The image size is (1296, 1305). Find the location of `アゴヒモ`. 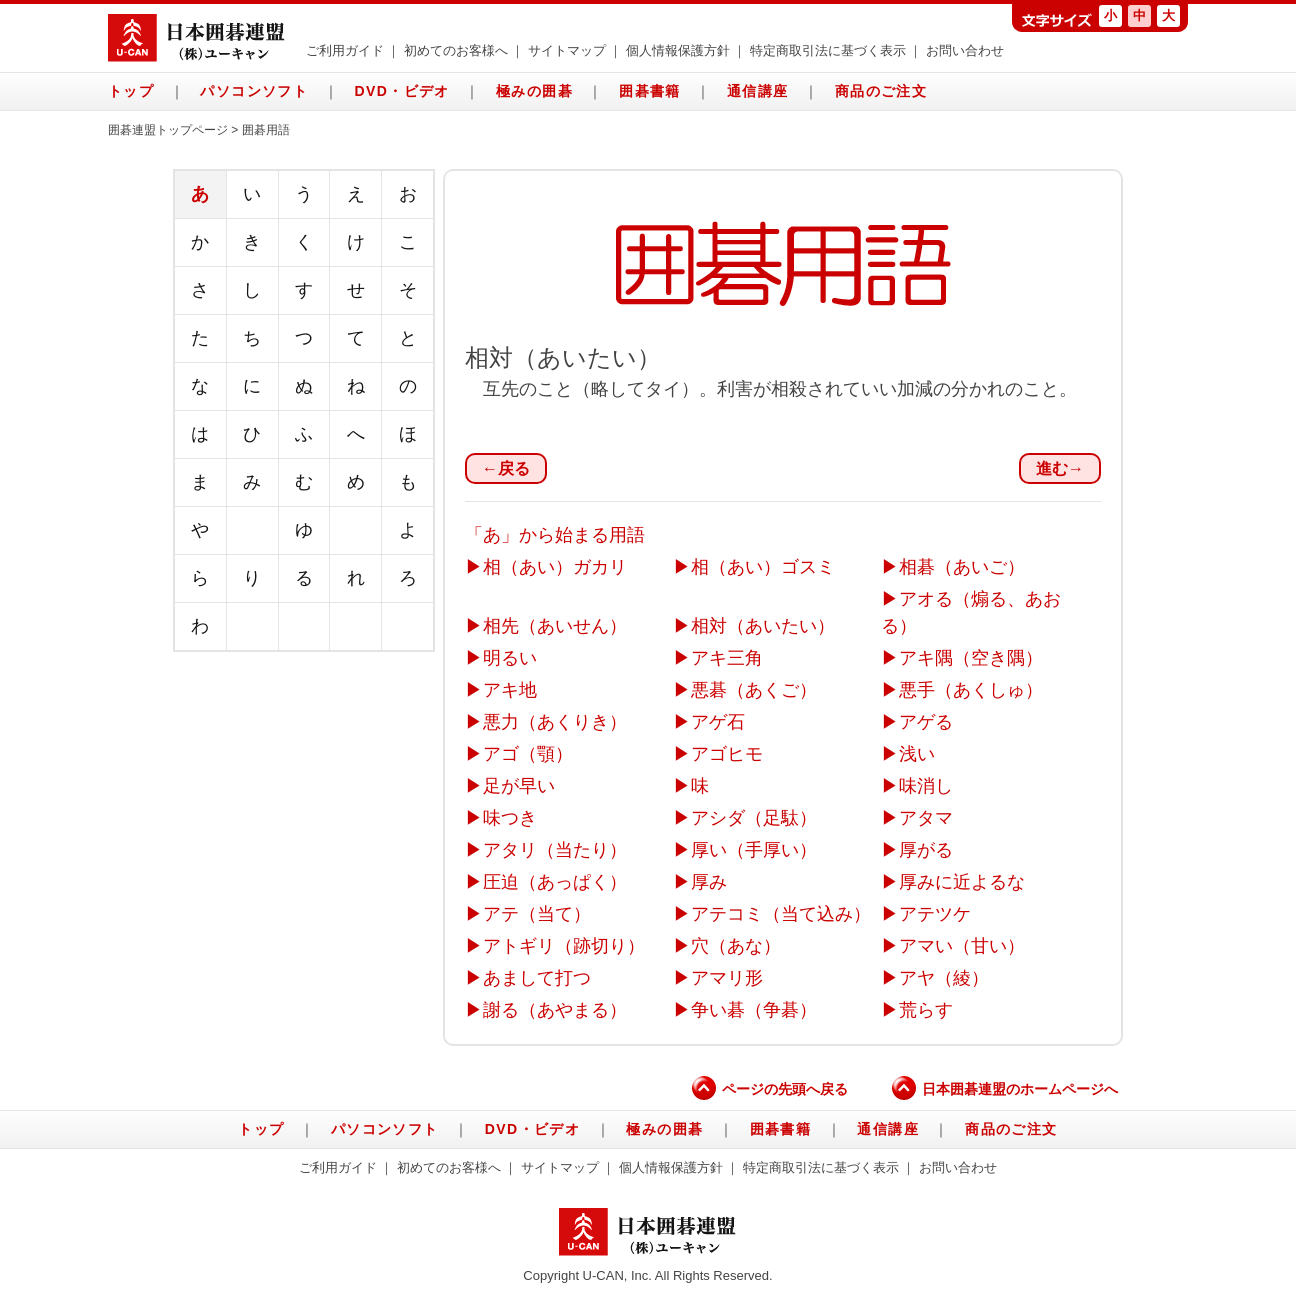

アゴヒモ is located at coordinates (727, 754).